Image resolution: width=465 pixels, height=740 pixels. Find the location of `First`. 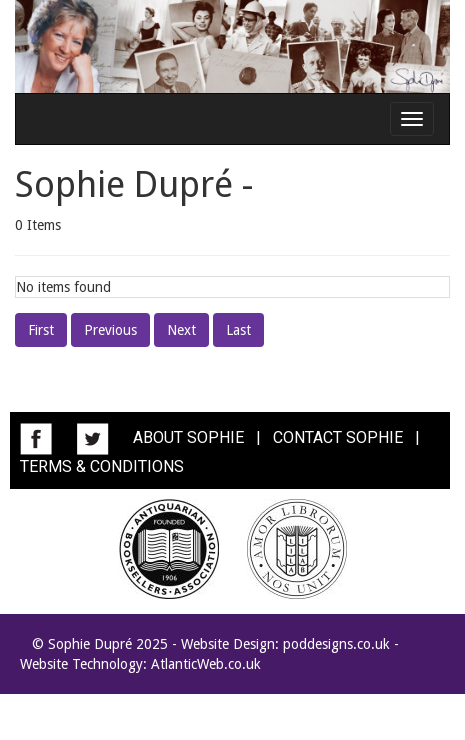

First is located at coordinates (41, 330).